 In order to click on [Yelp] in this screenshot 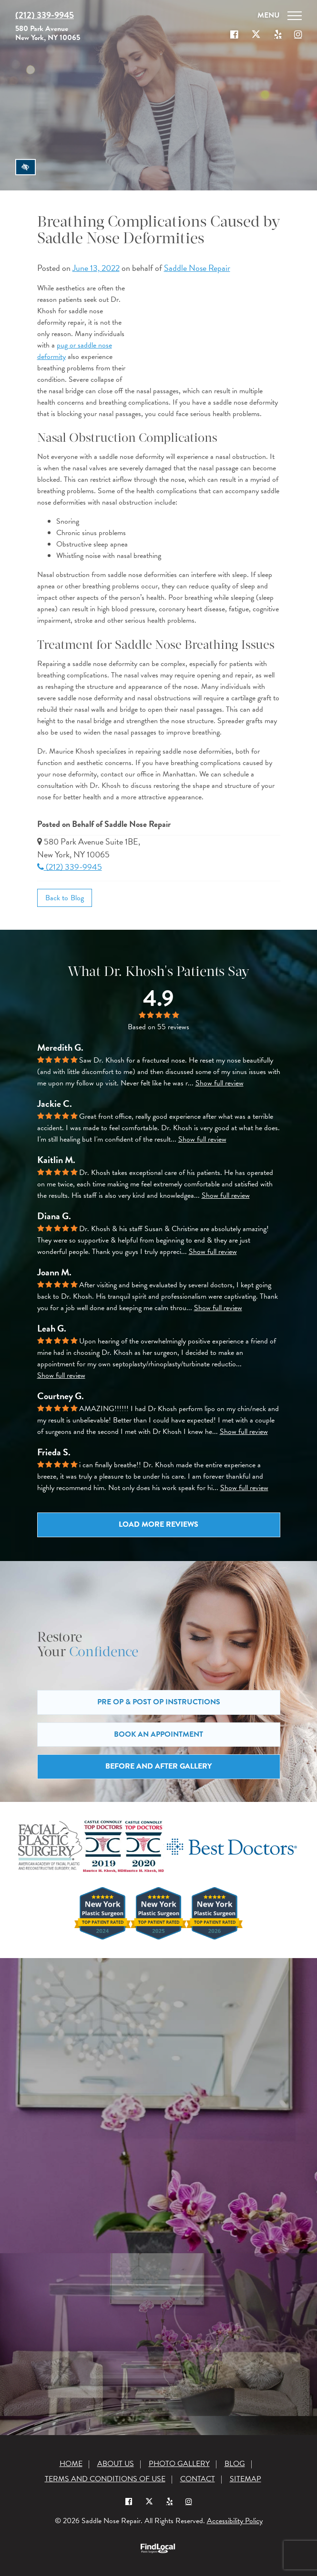, I will do `click(169, 2501)`.